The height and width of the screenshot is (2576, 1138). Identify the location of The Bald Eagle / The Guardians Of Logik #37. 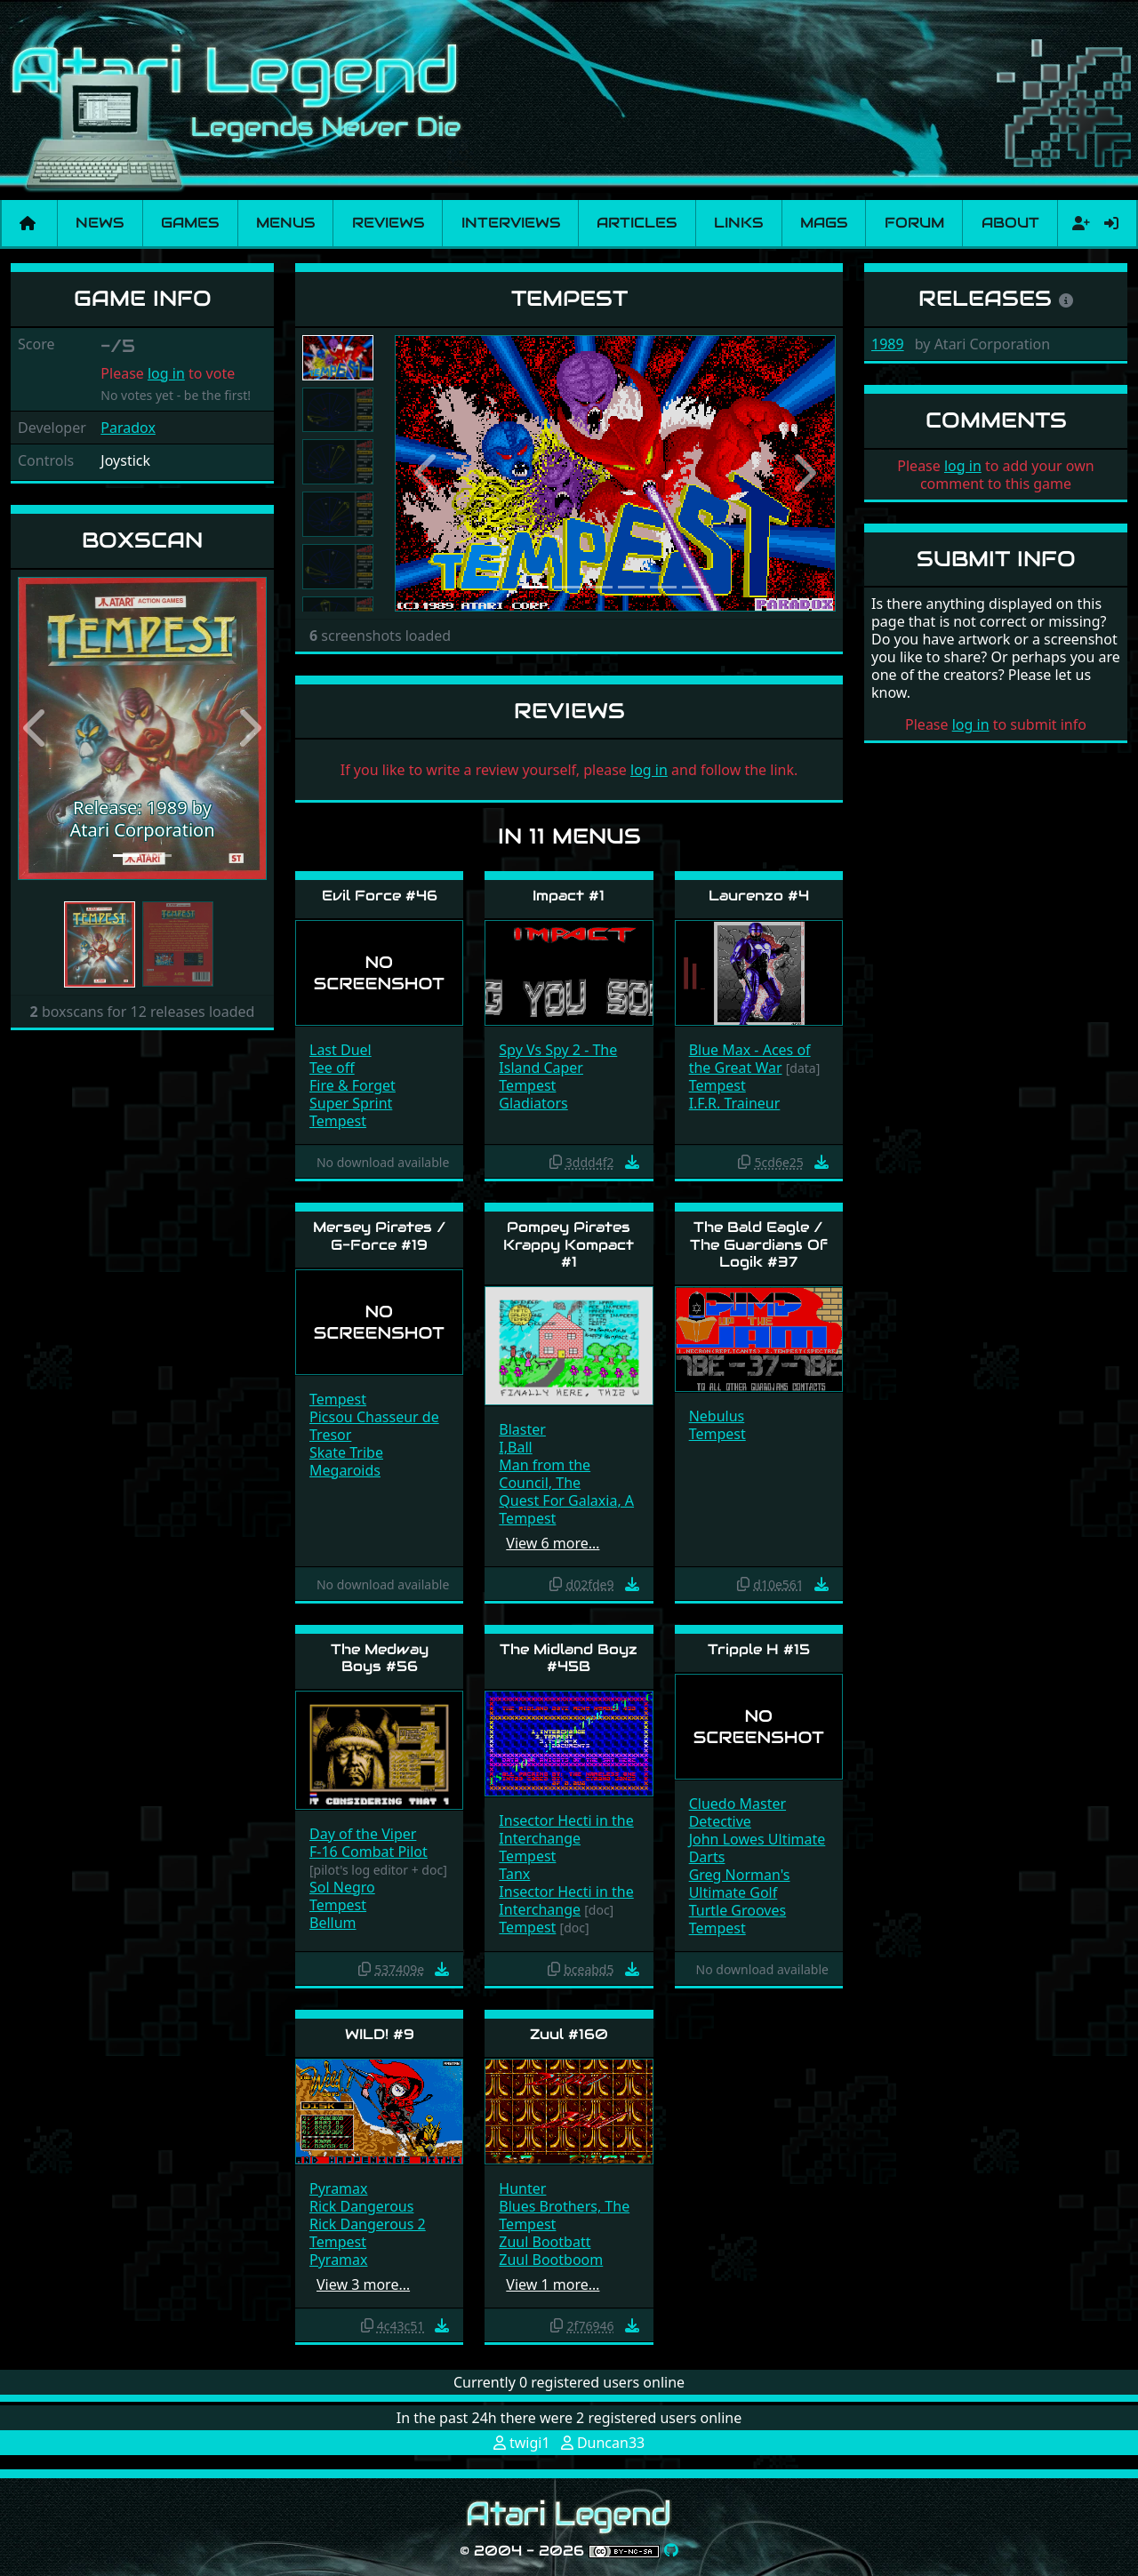
(759, 1244).